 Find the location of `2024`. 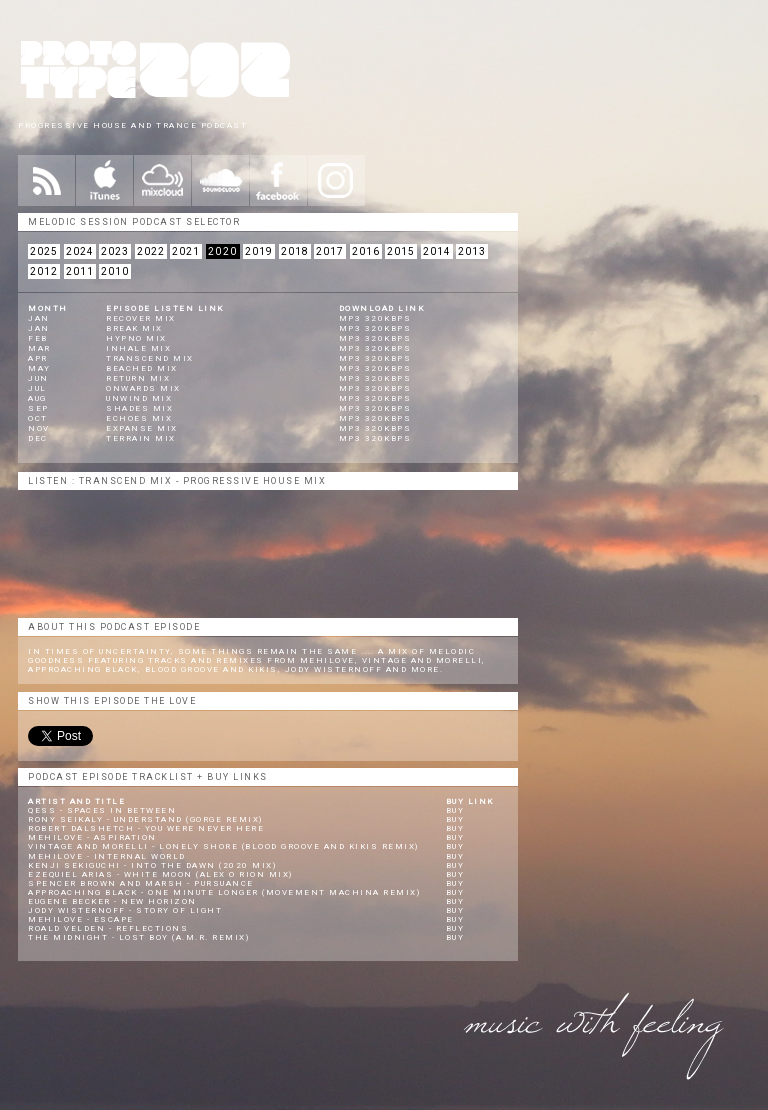

2024 is located at coordinates (80, 251).